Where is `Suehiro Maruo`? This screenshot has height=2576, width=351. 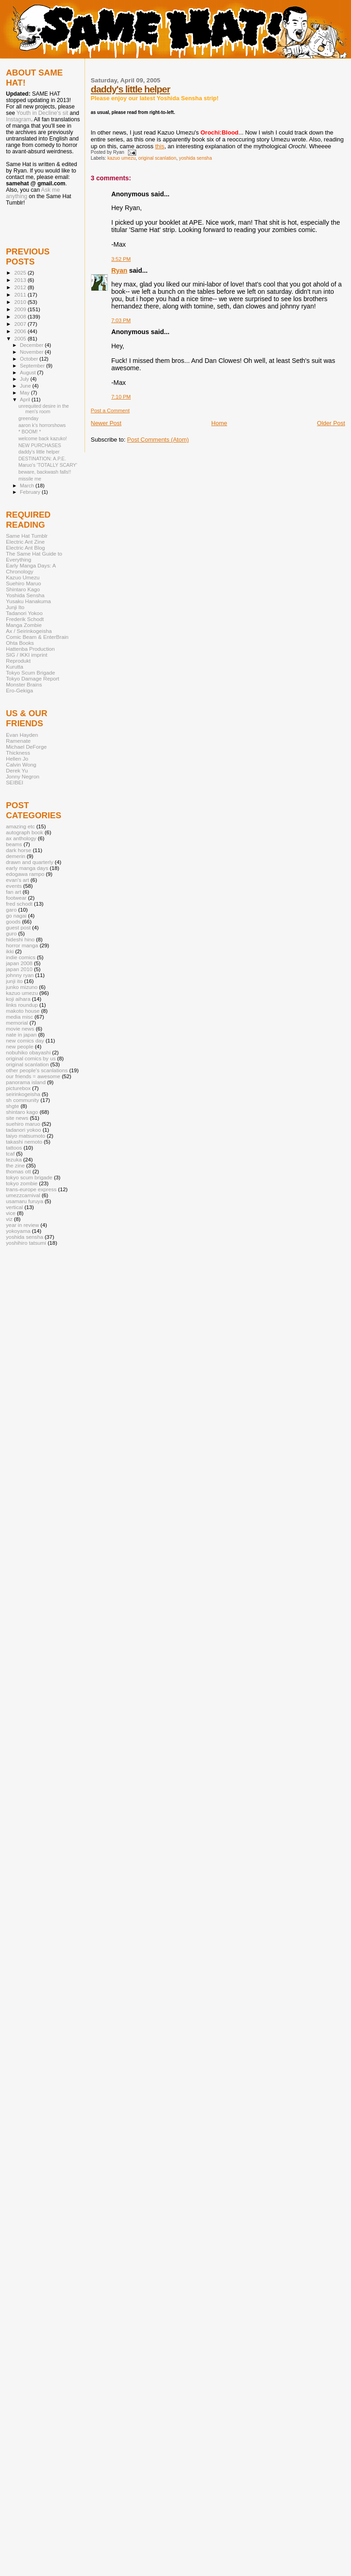
Suehiro Maruo is located at coordinates (23, 583).